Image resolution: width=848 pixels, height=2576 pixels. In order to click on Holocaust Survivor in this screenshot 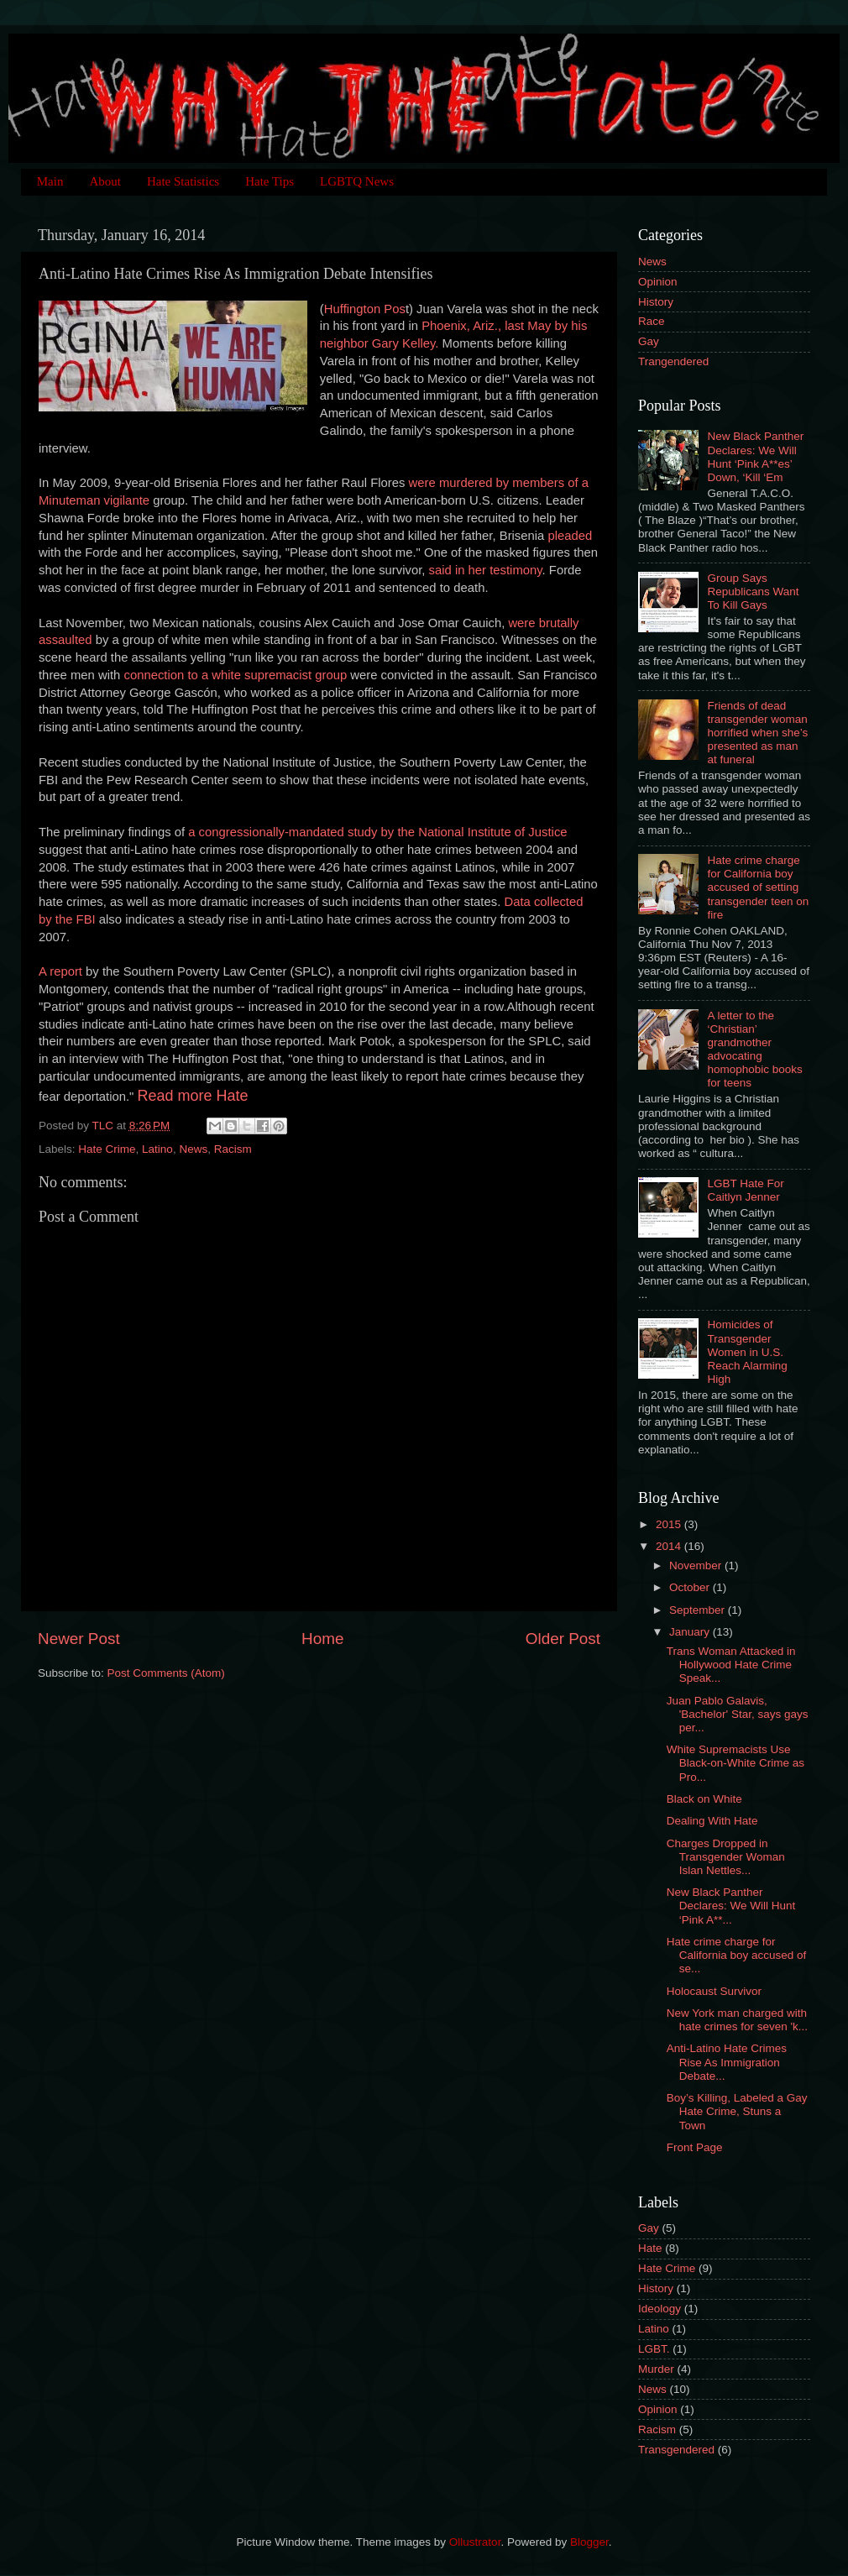, I will do `click(714, 1991)`.